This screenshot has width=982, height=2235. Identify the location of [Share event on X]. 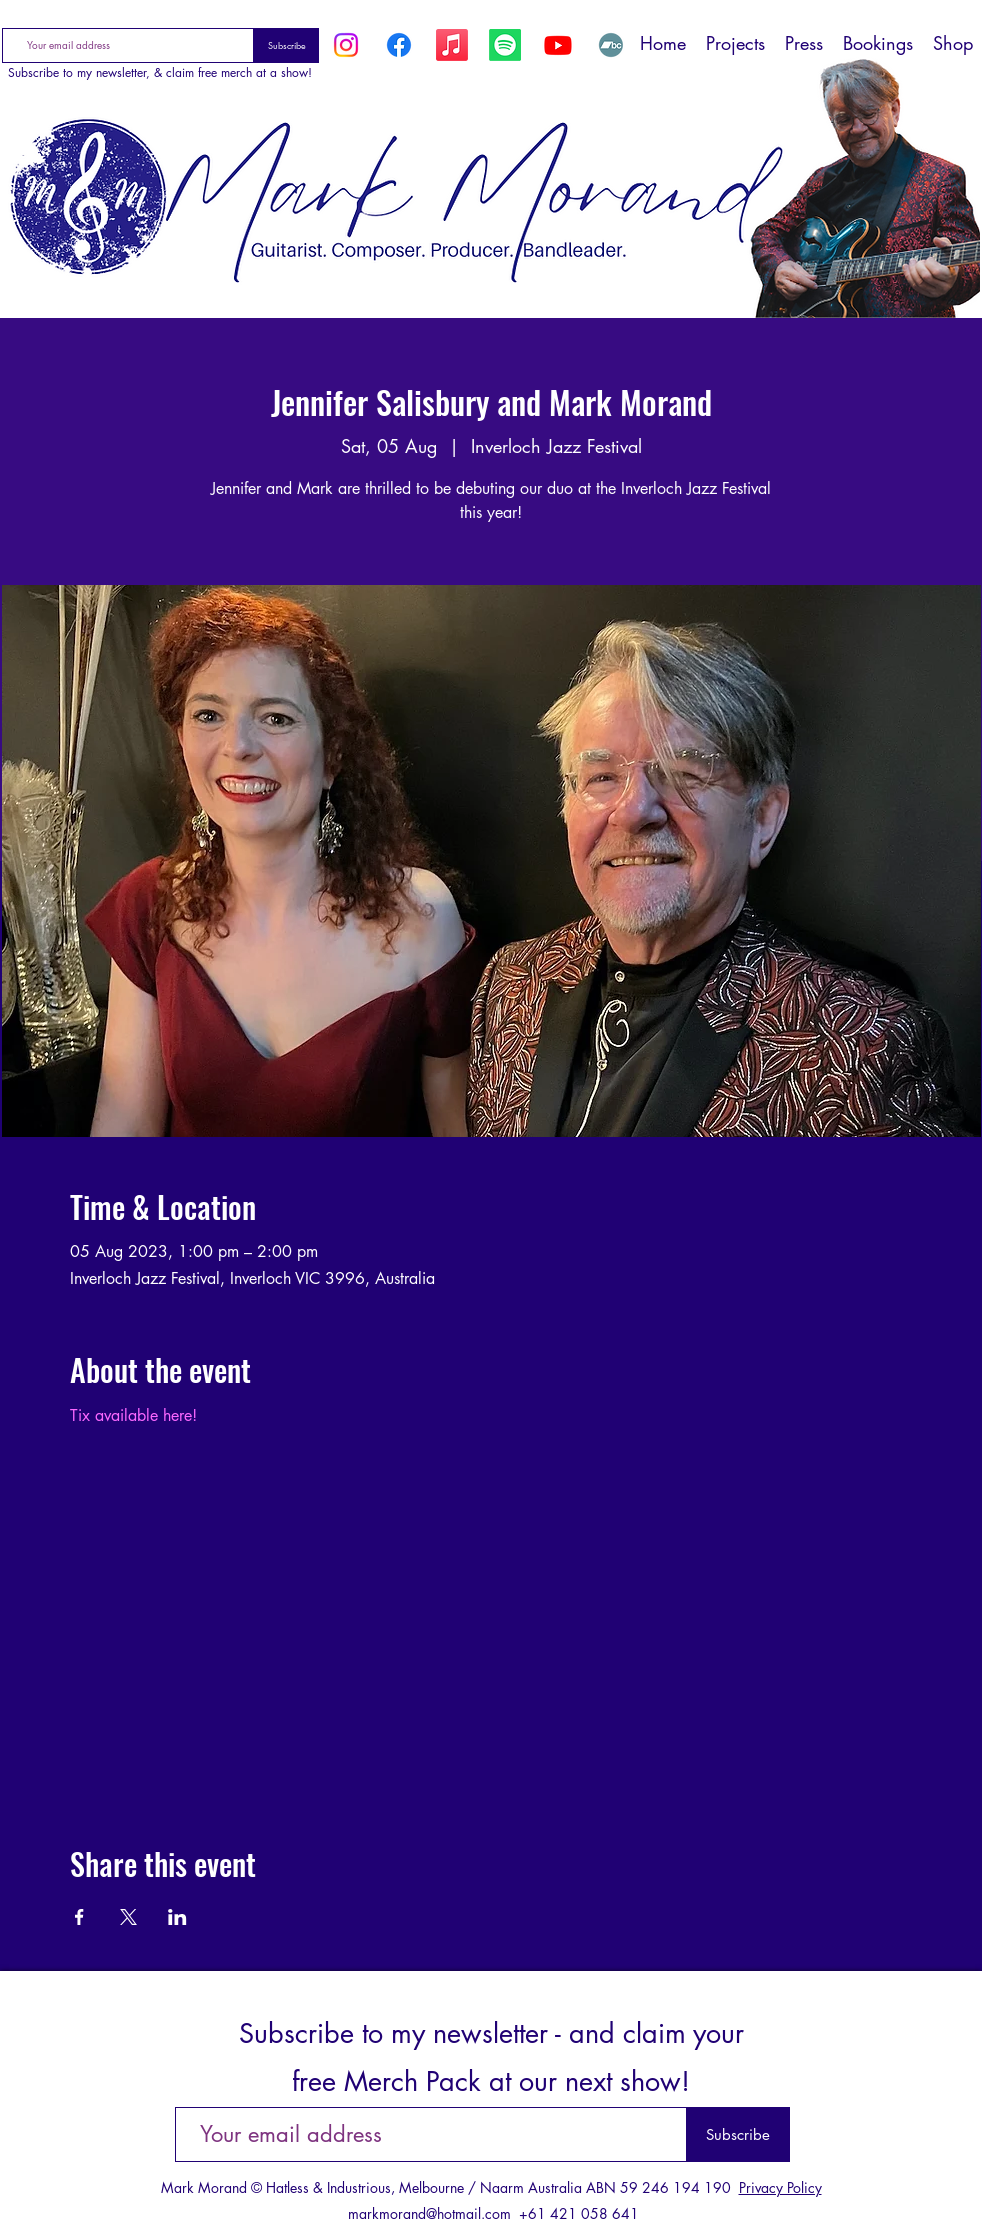
(128, 1917).